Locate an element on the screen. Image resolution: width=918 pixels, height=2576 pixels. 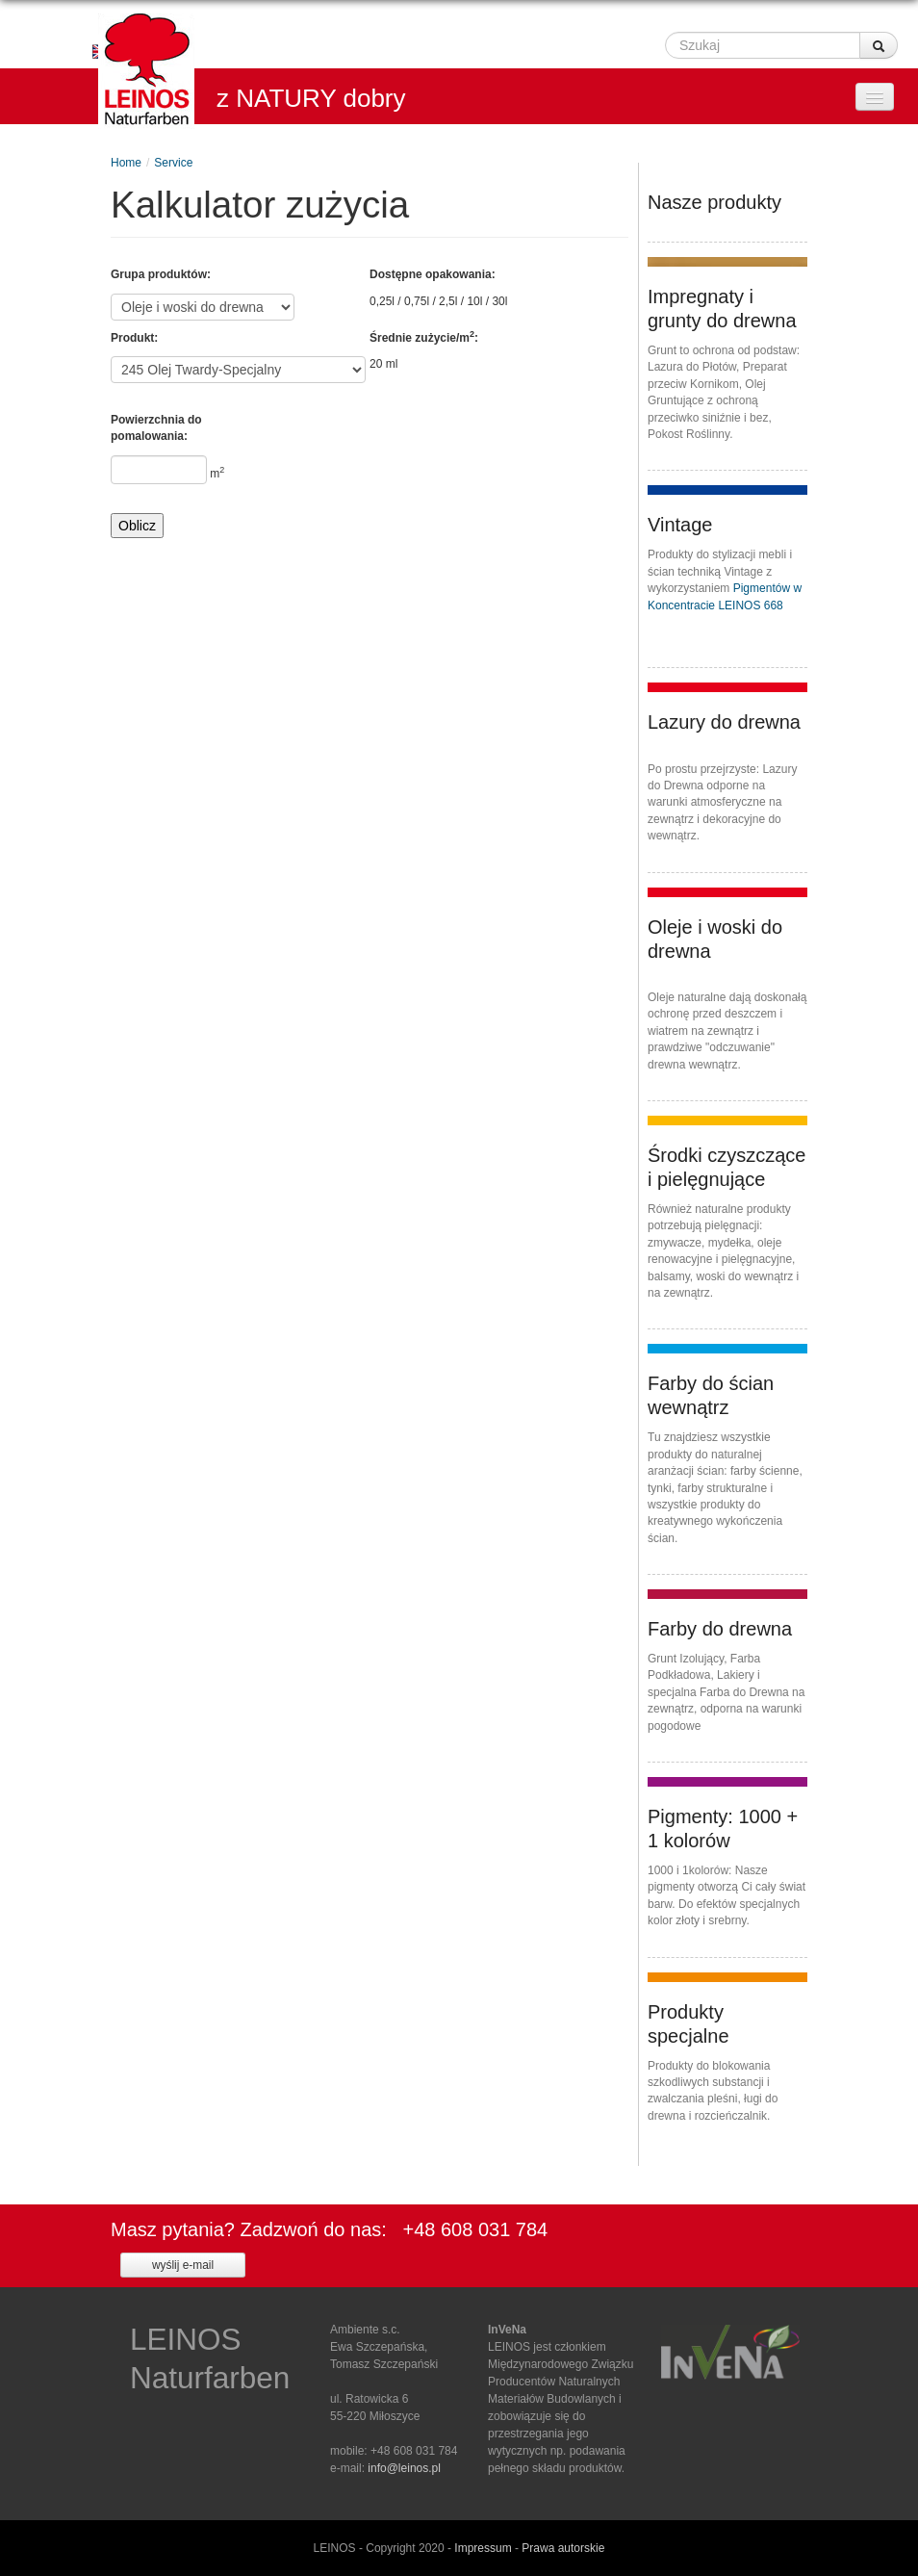
Oblicz is located at coordinates (137, 525).